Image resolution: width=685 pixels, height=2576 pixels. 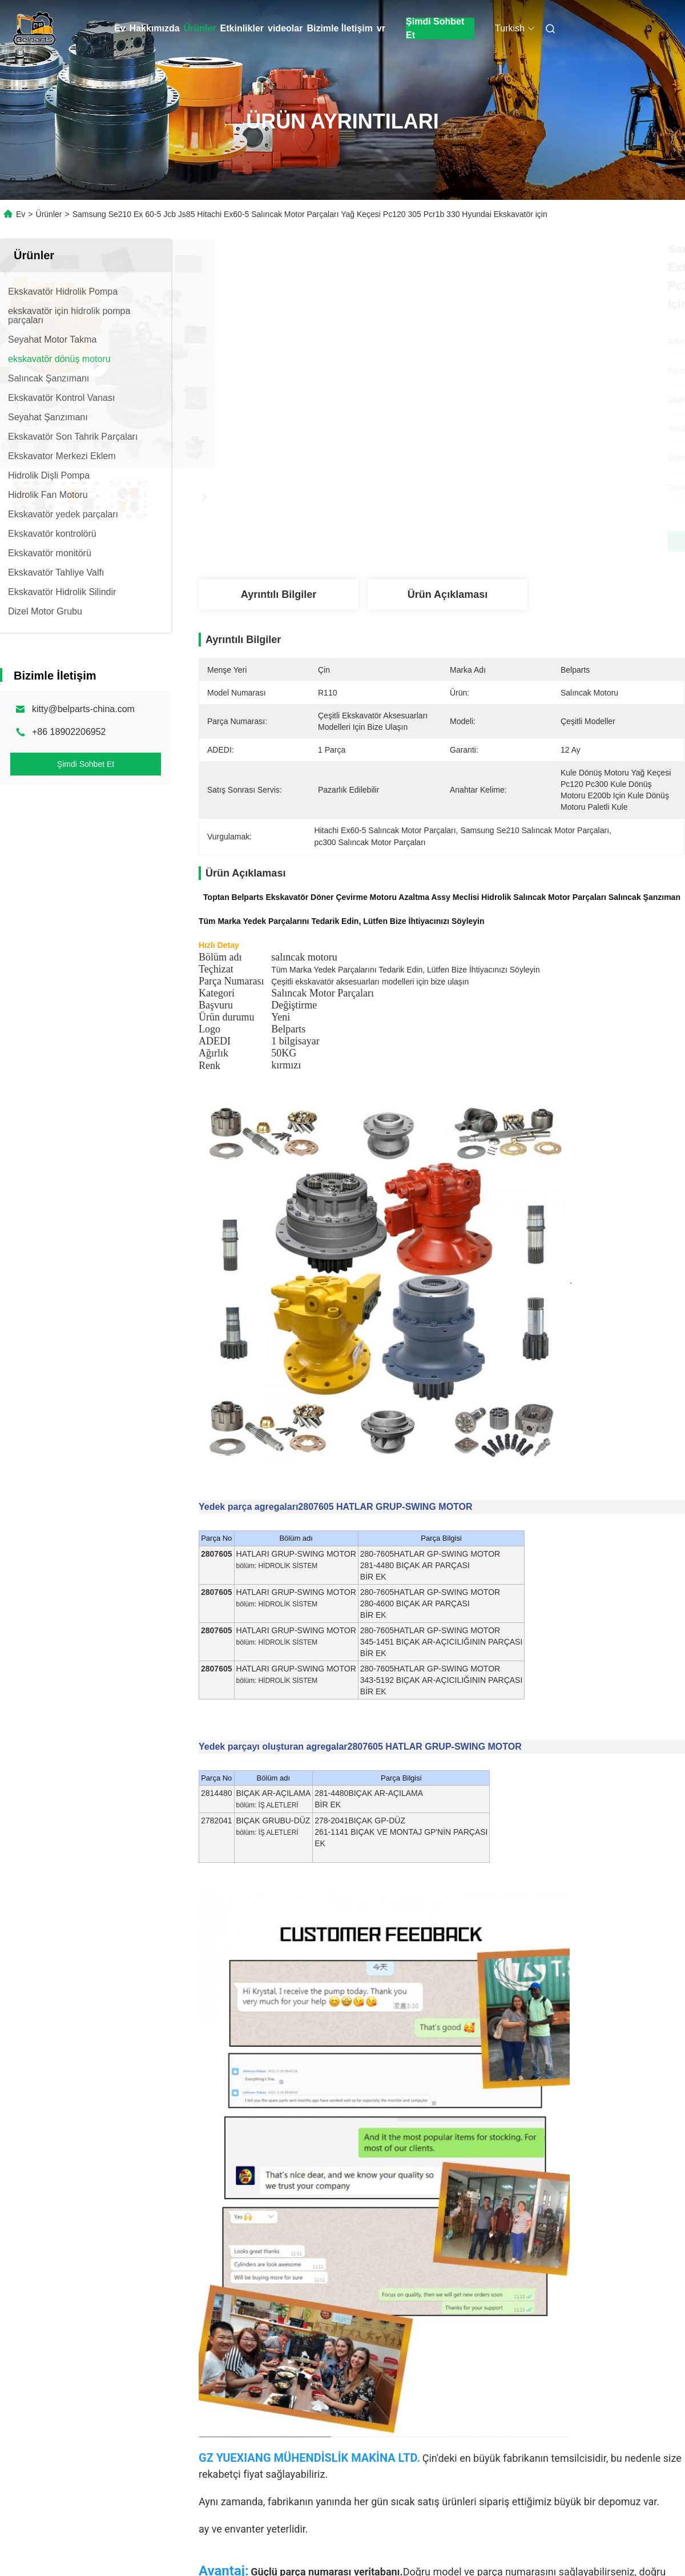 I want to click on videolar, so click(x=285, y=28).